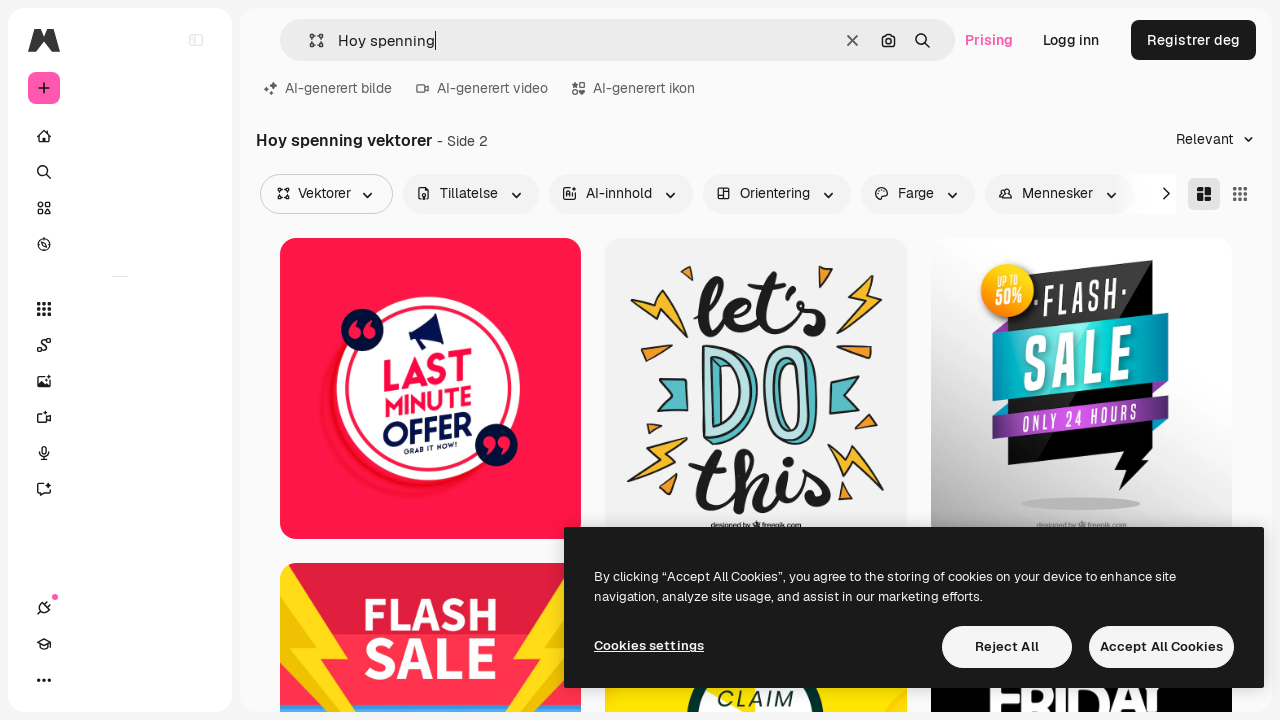 The image size is (1280, 720). What do you see at coordinates (120, 489) in the screenshot?
I see `[Assistent]` at bounding box center [120, 489].